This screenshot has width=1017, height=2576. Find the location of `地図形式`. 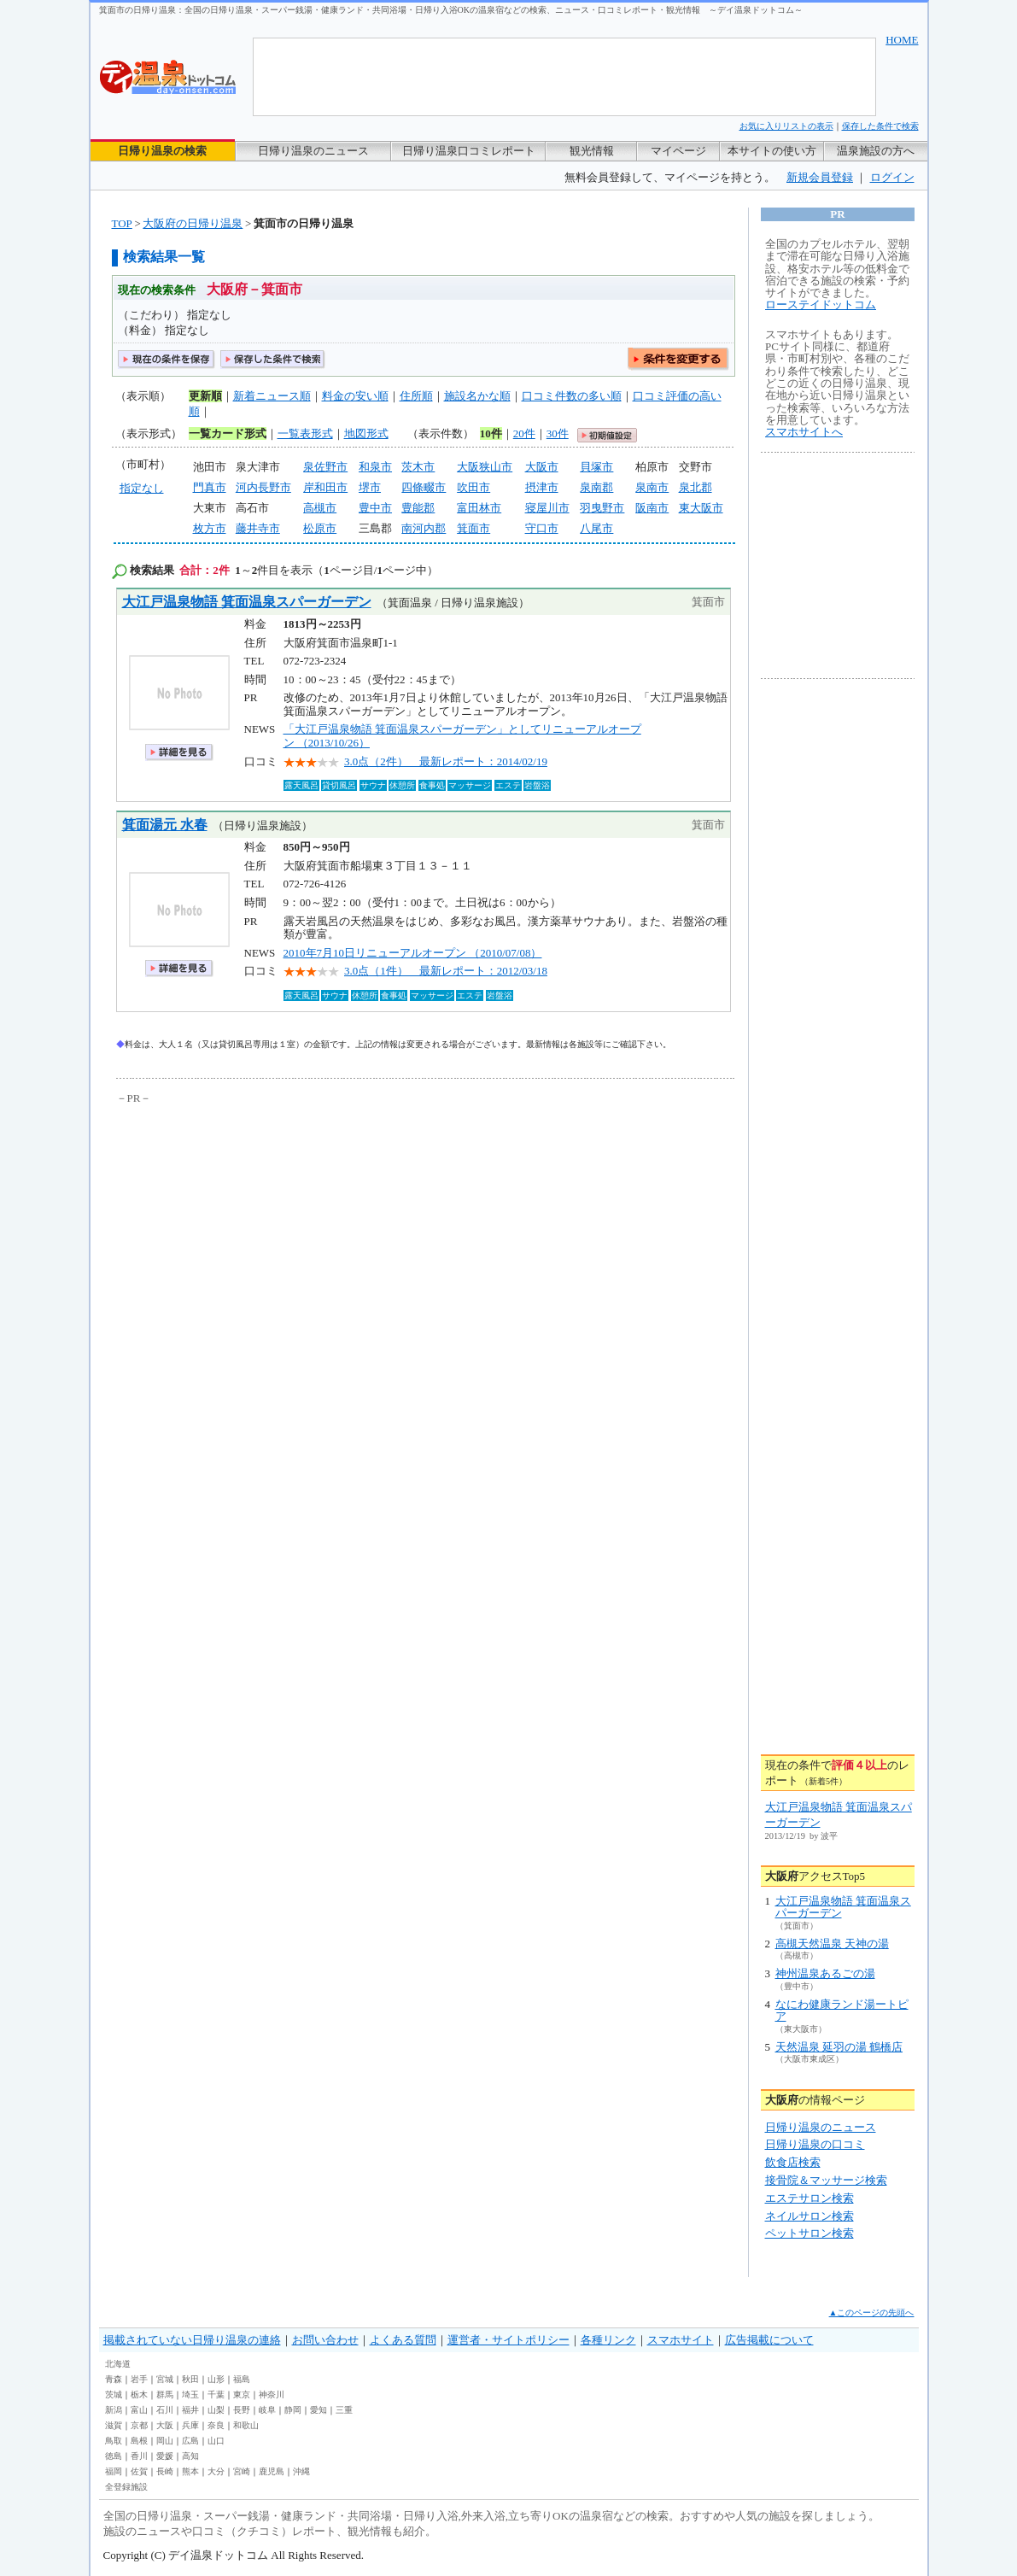

地図形式 is located at coordinates (366, 433).